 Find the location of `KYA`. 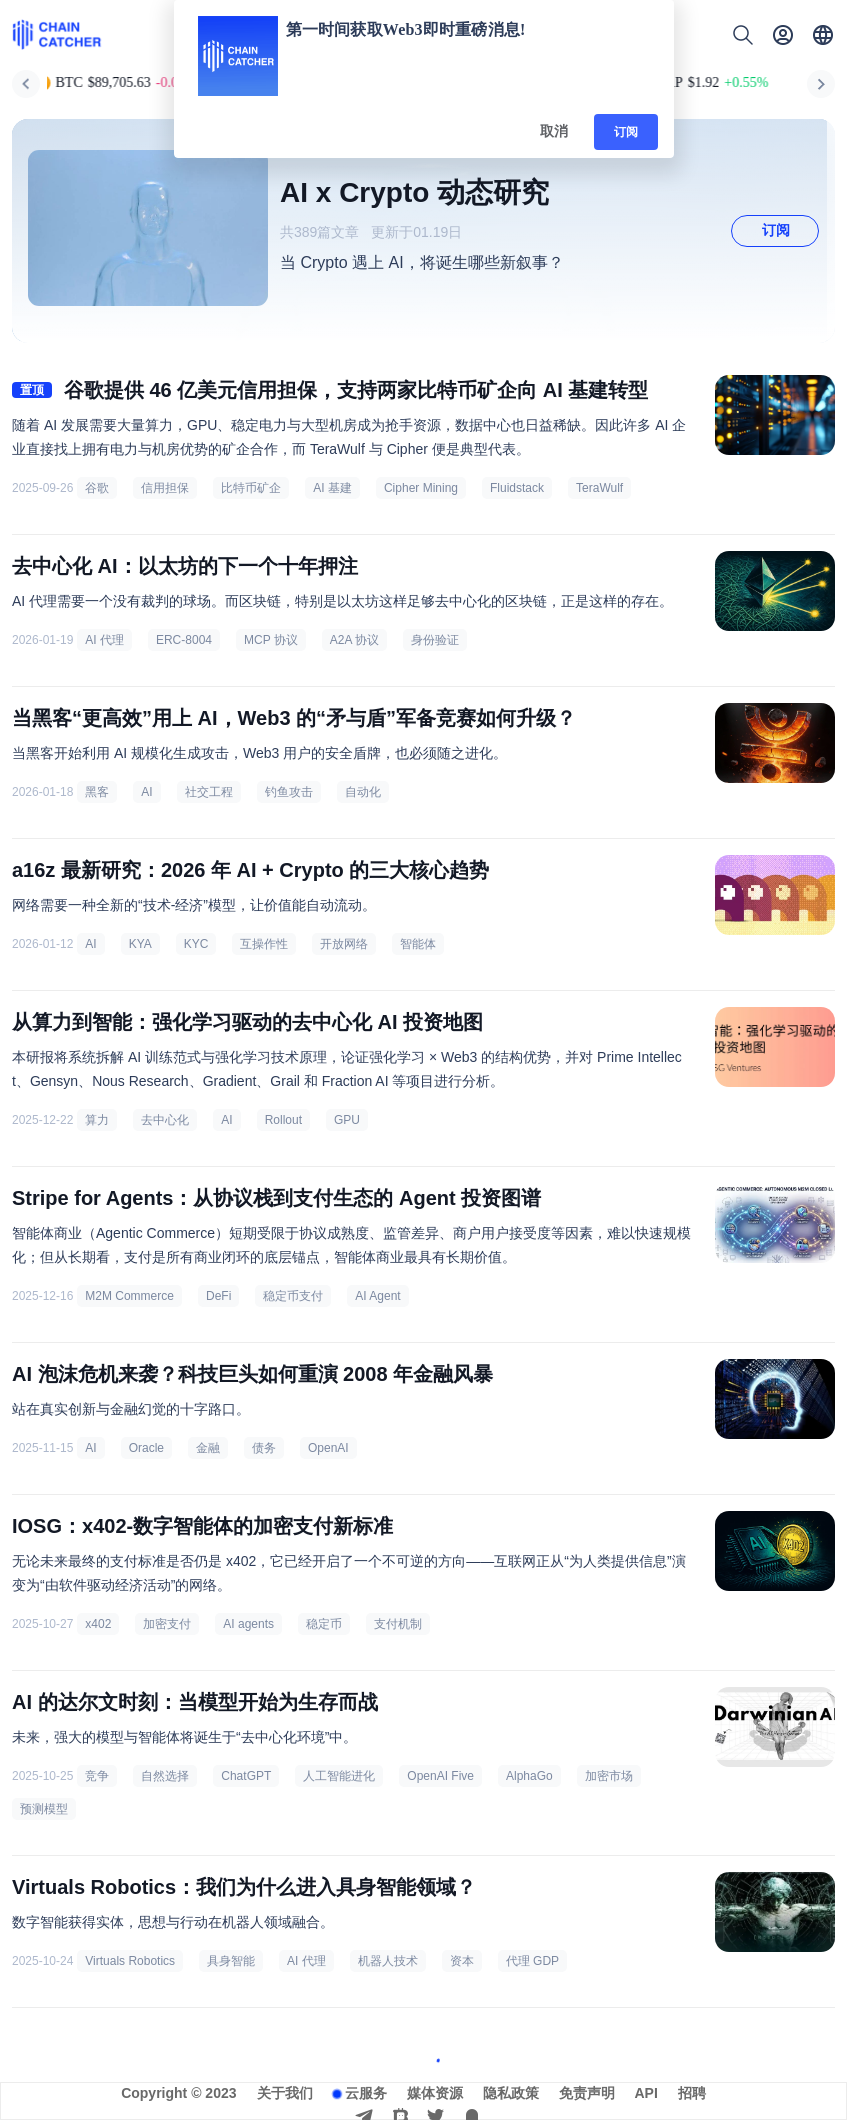

KYA is located at coordinates (140, 944).